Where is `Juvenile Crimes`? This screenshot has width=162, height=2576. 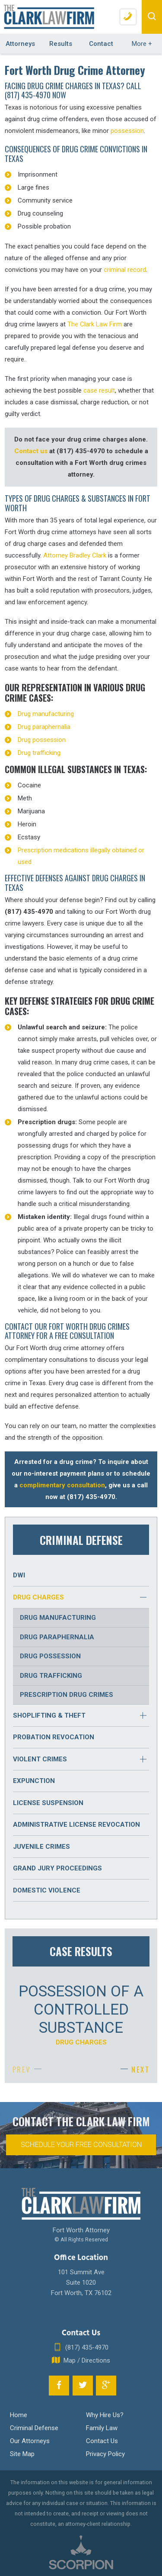 Juvenile Crimes is located at coordinates (41, 1847).